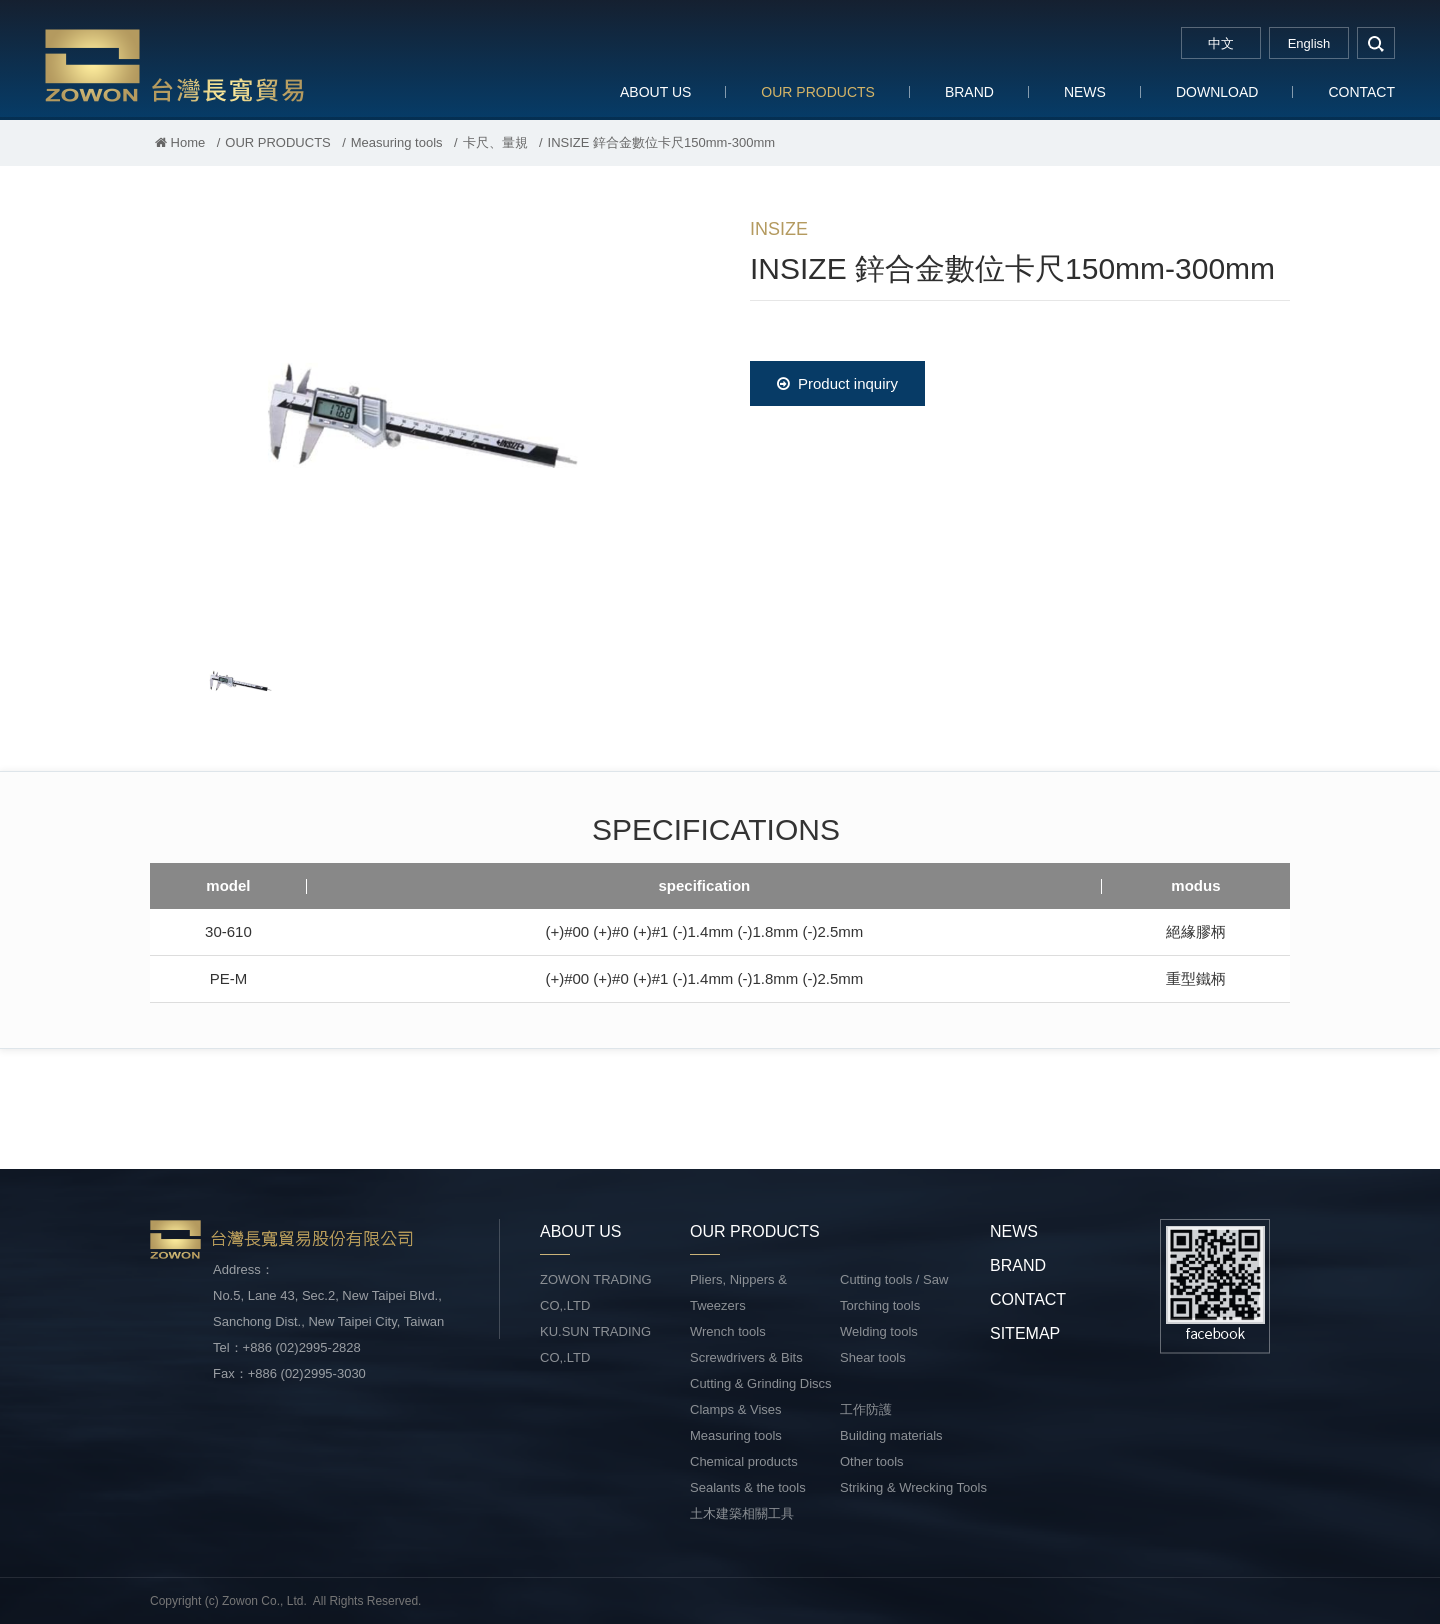  Describe the element at coordinates (818, 92) in the screenshot. I see `OUR PRODUCTS` at that location.